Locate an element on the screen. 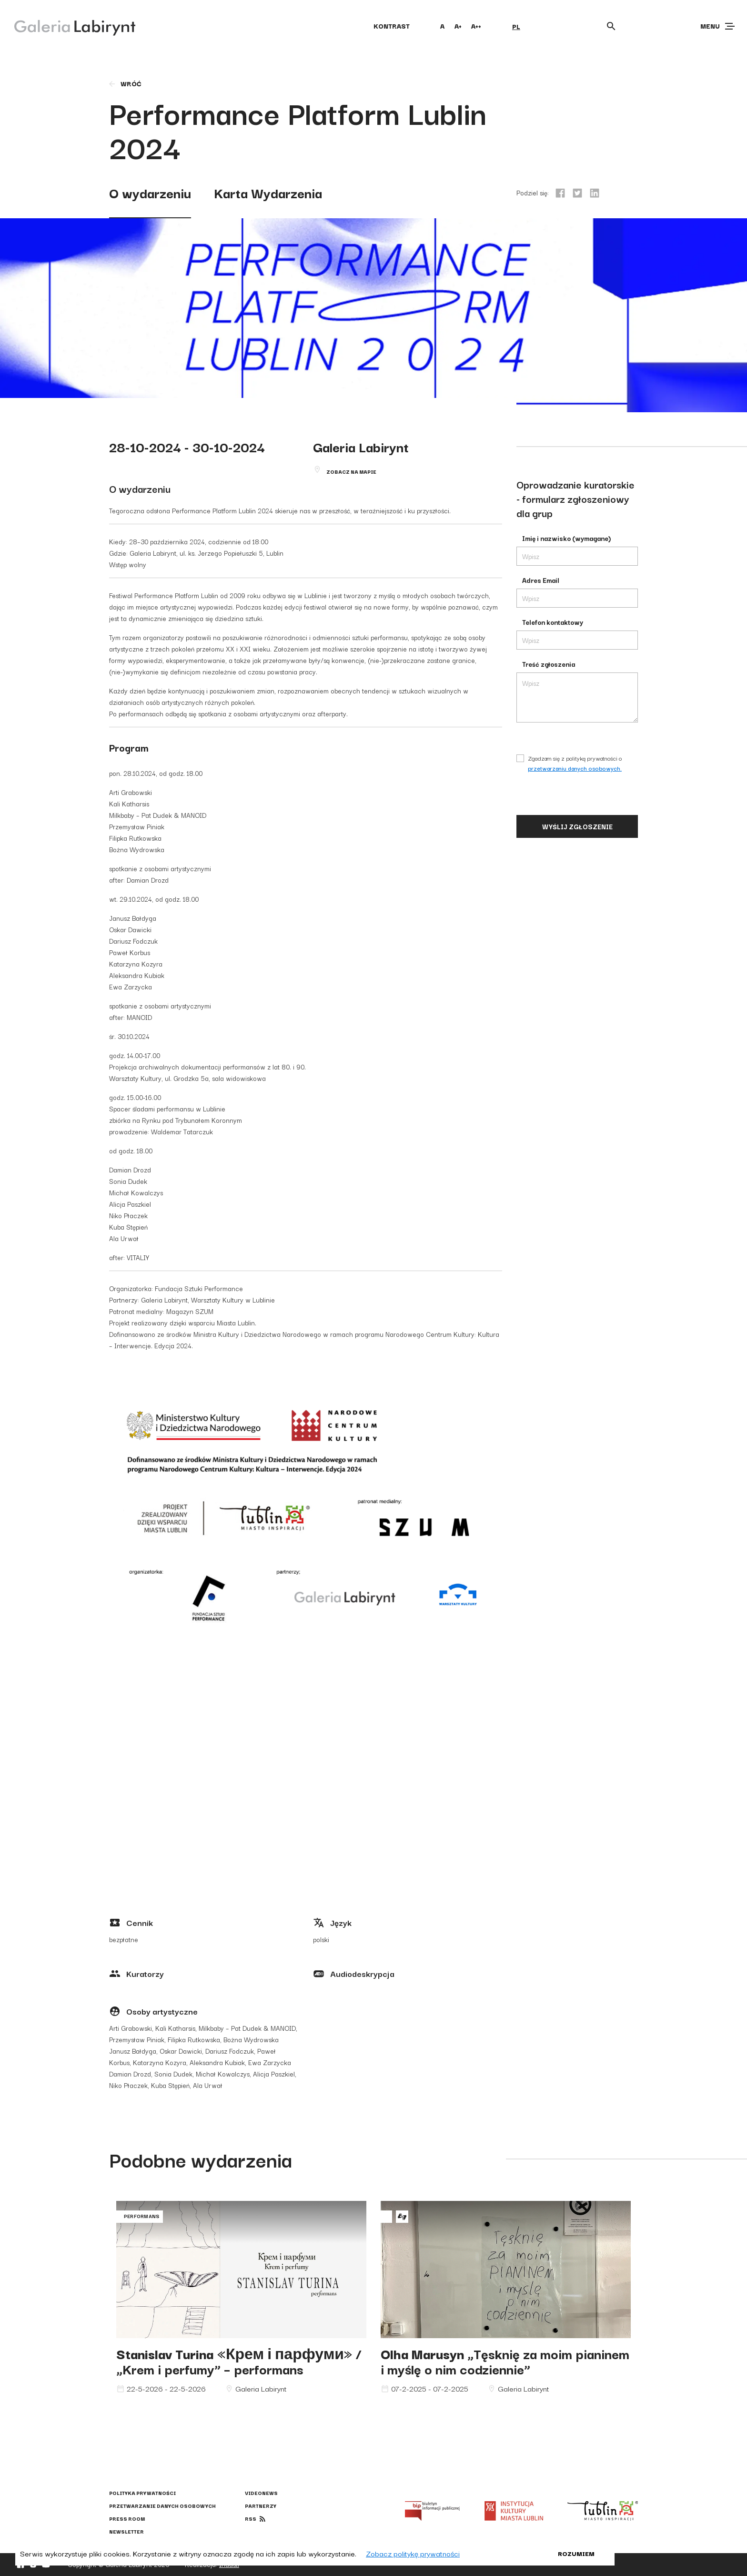  A++ is located at coordinates (476, 25).